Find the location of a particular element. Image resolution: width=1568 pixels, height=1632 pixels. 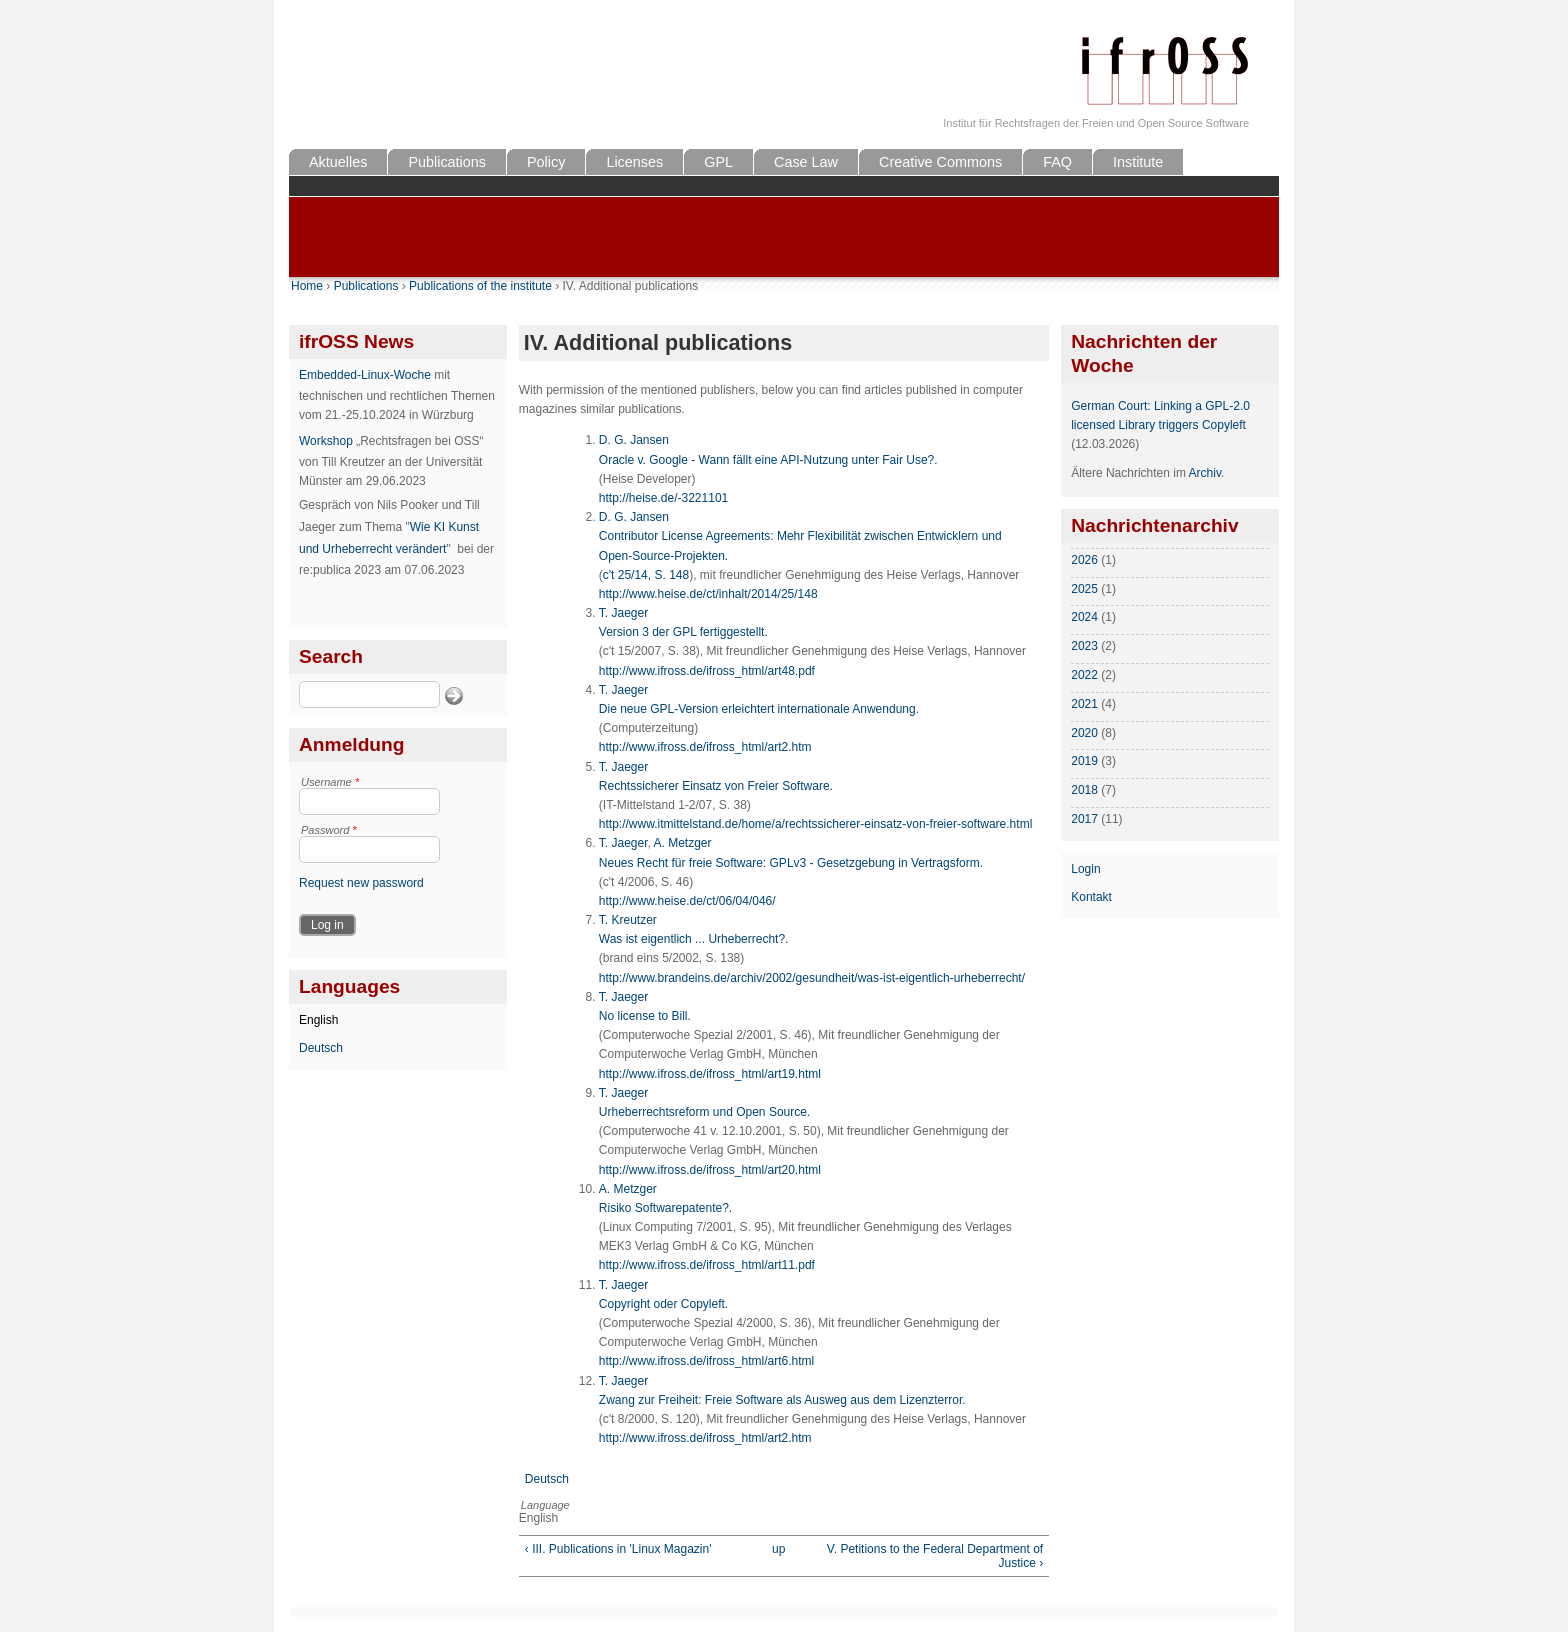

up is located at coordinates (778, 1549).